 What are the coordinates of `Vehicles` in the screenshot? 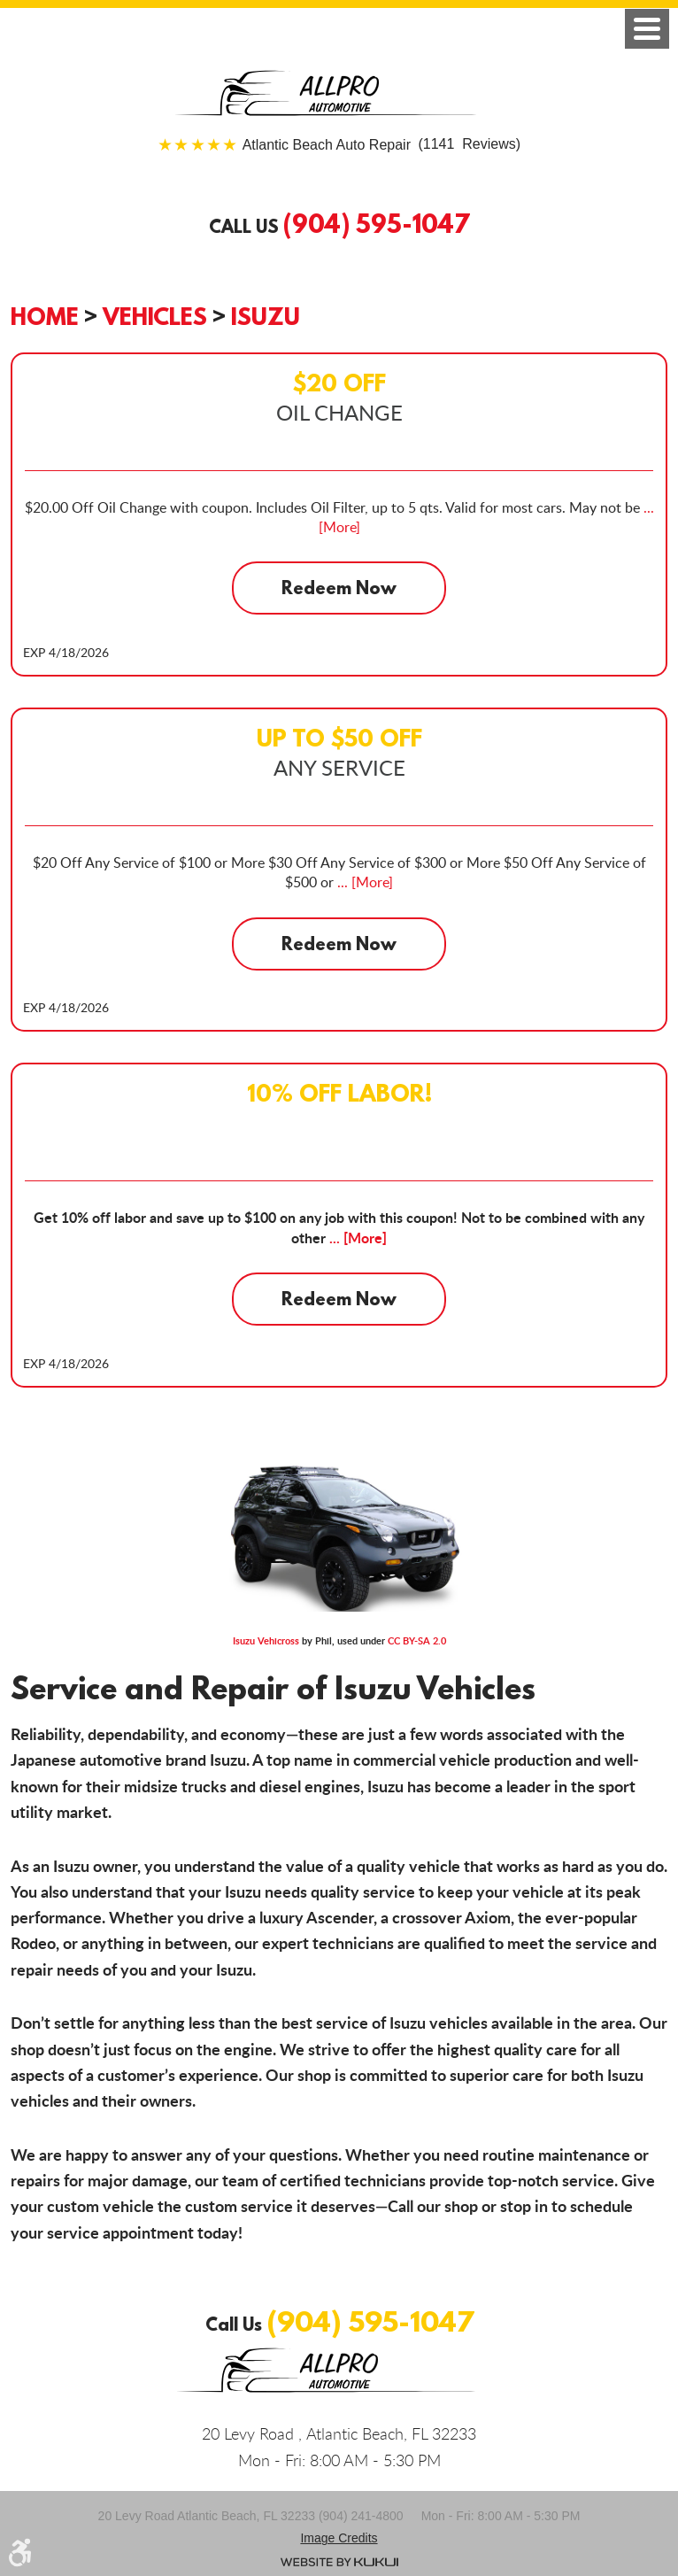 It's located at (155, 316).